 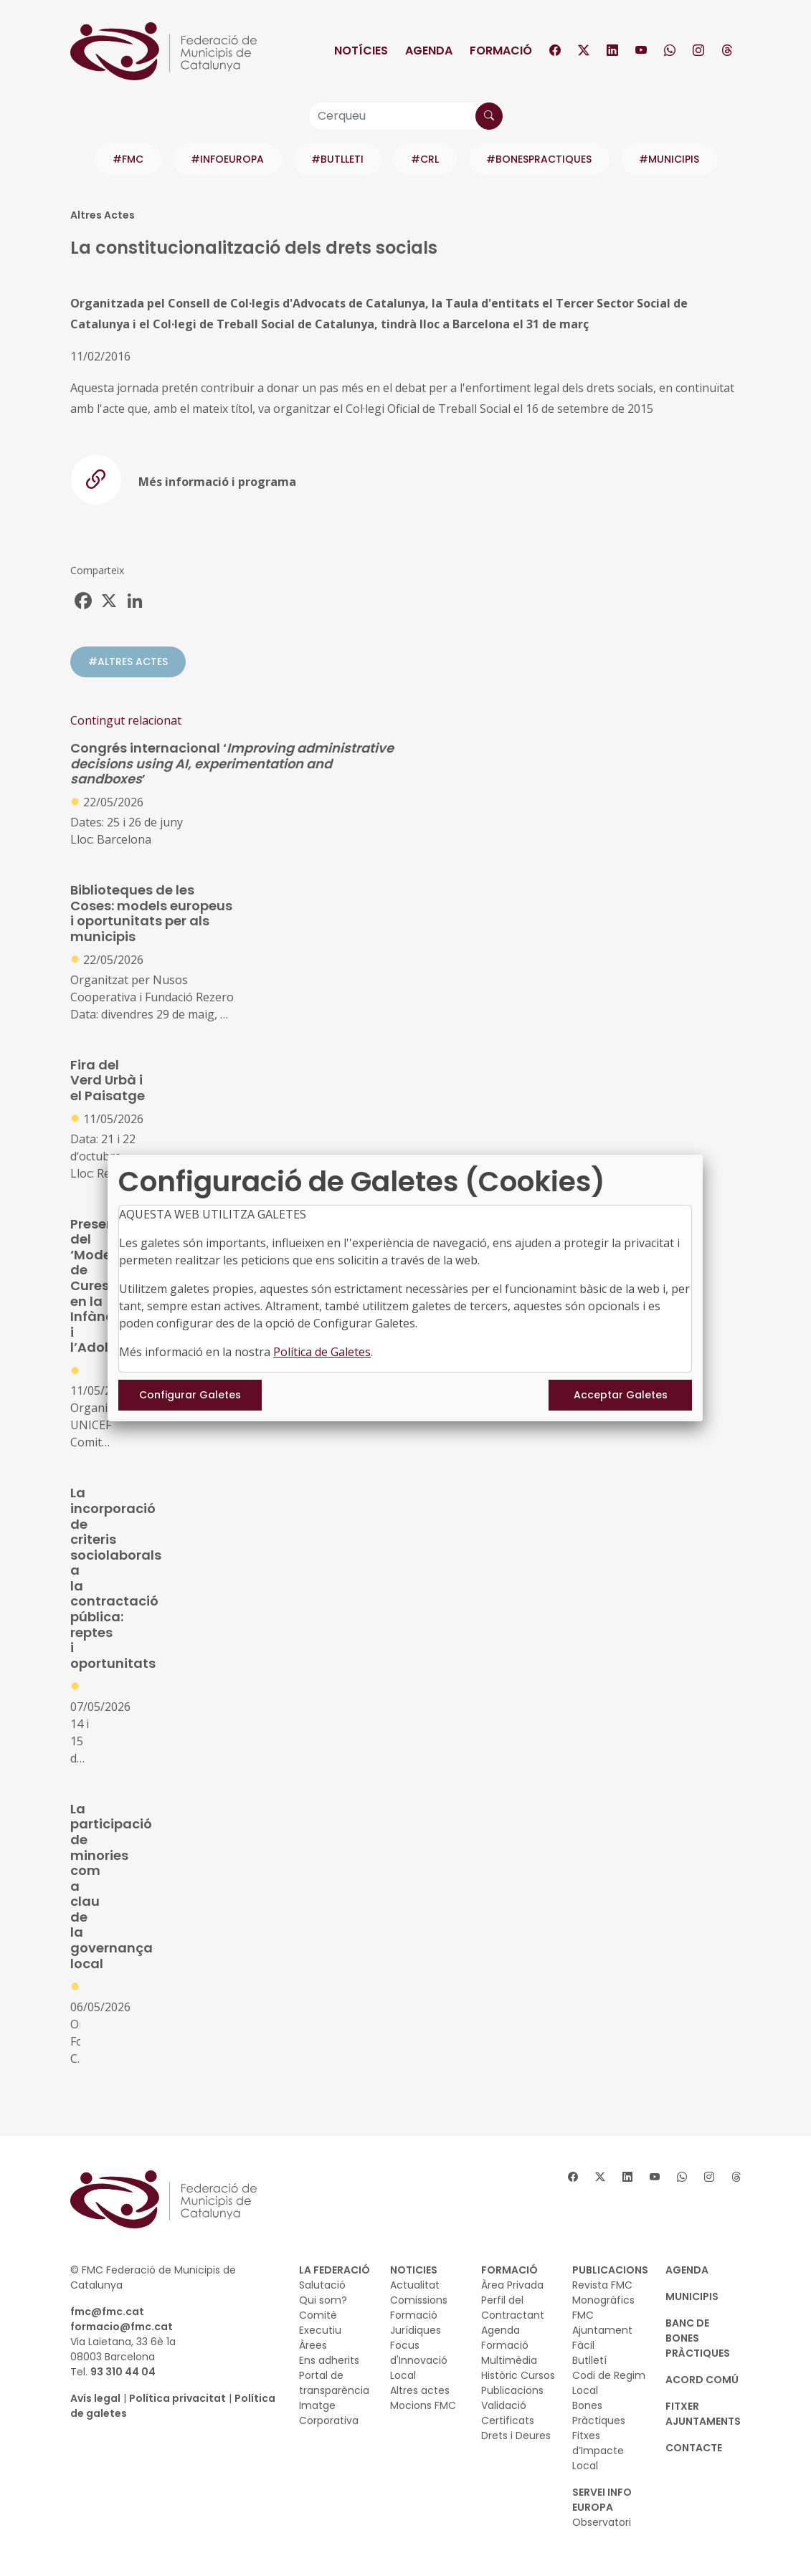 What do you see at coordinates (693, 2448) in the screenshot?
I see `CONTACTE` at bounding box center [693, 2448].